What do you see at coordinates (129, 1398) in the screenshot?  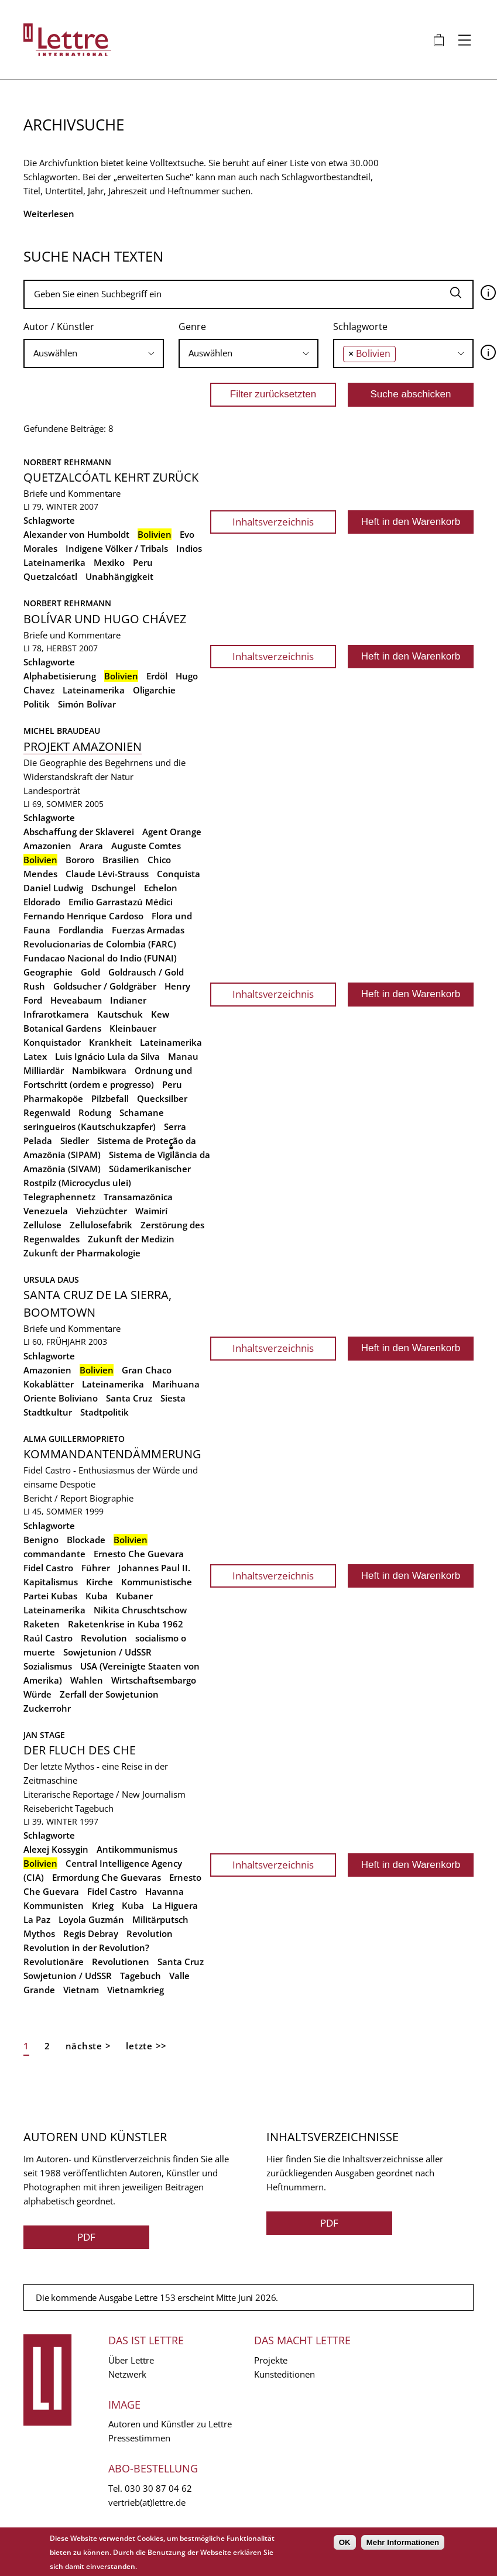 I see `Santa Cruz` at bounding box center [129, 1398].